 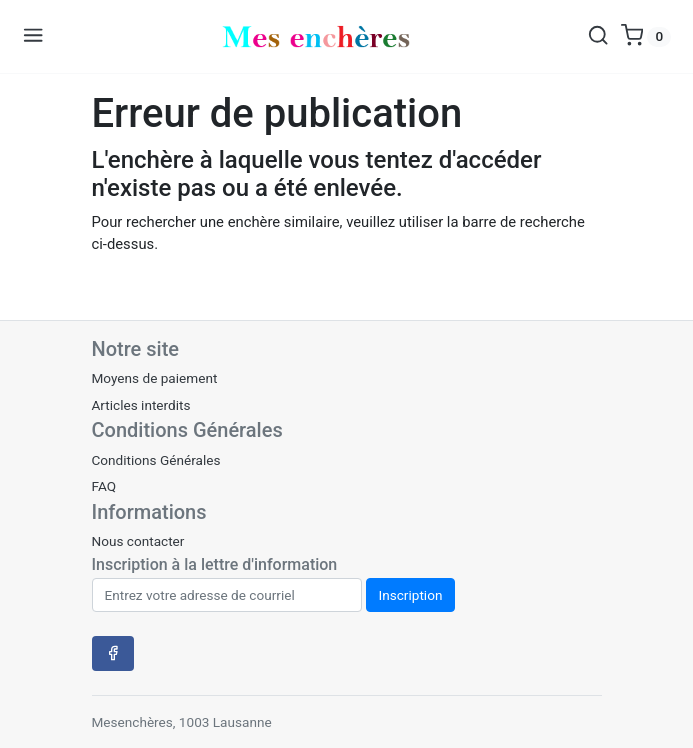 What do you see at coordinates (155, 378) in the screenshot?
I see `Moyens de paiement` at bounding box center [155, 378].